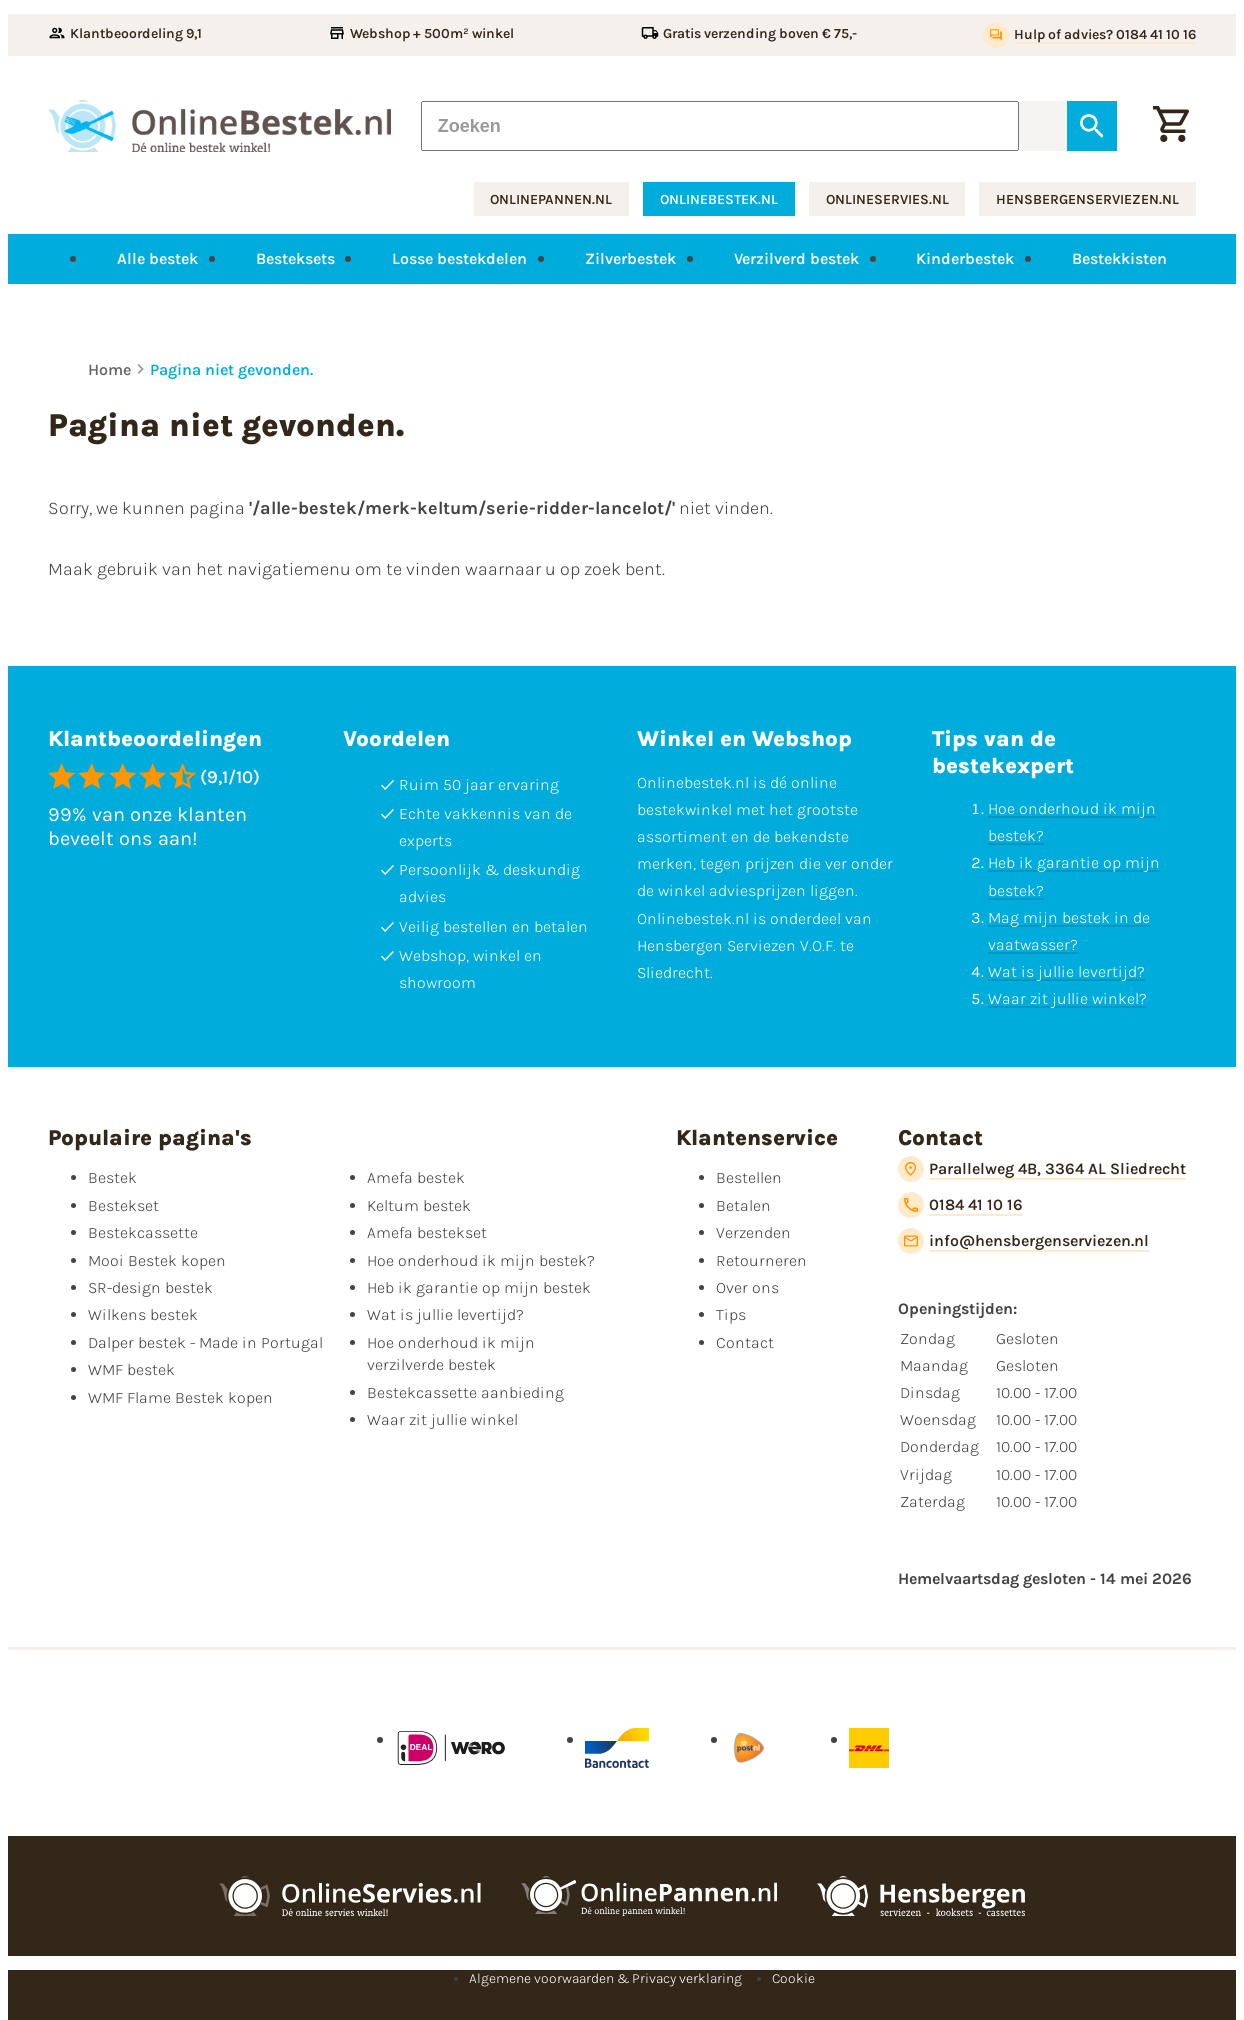 Image resolution: width=1244 pixels, height=2020 pixels. Describe the element at coordinates (205, 1342) in the screenshot. I see `Dalper bestek - Made in Portugal` at that location.